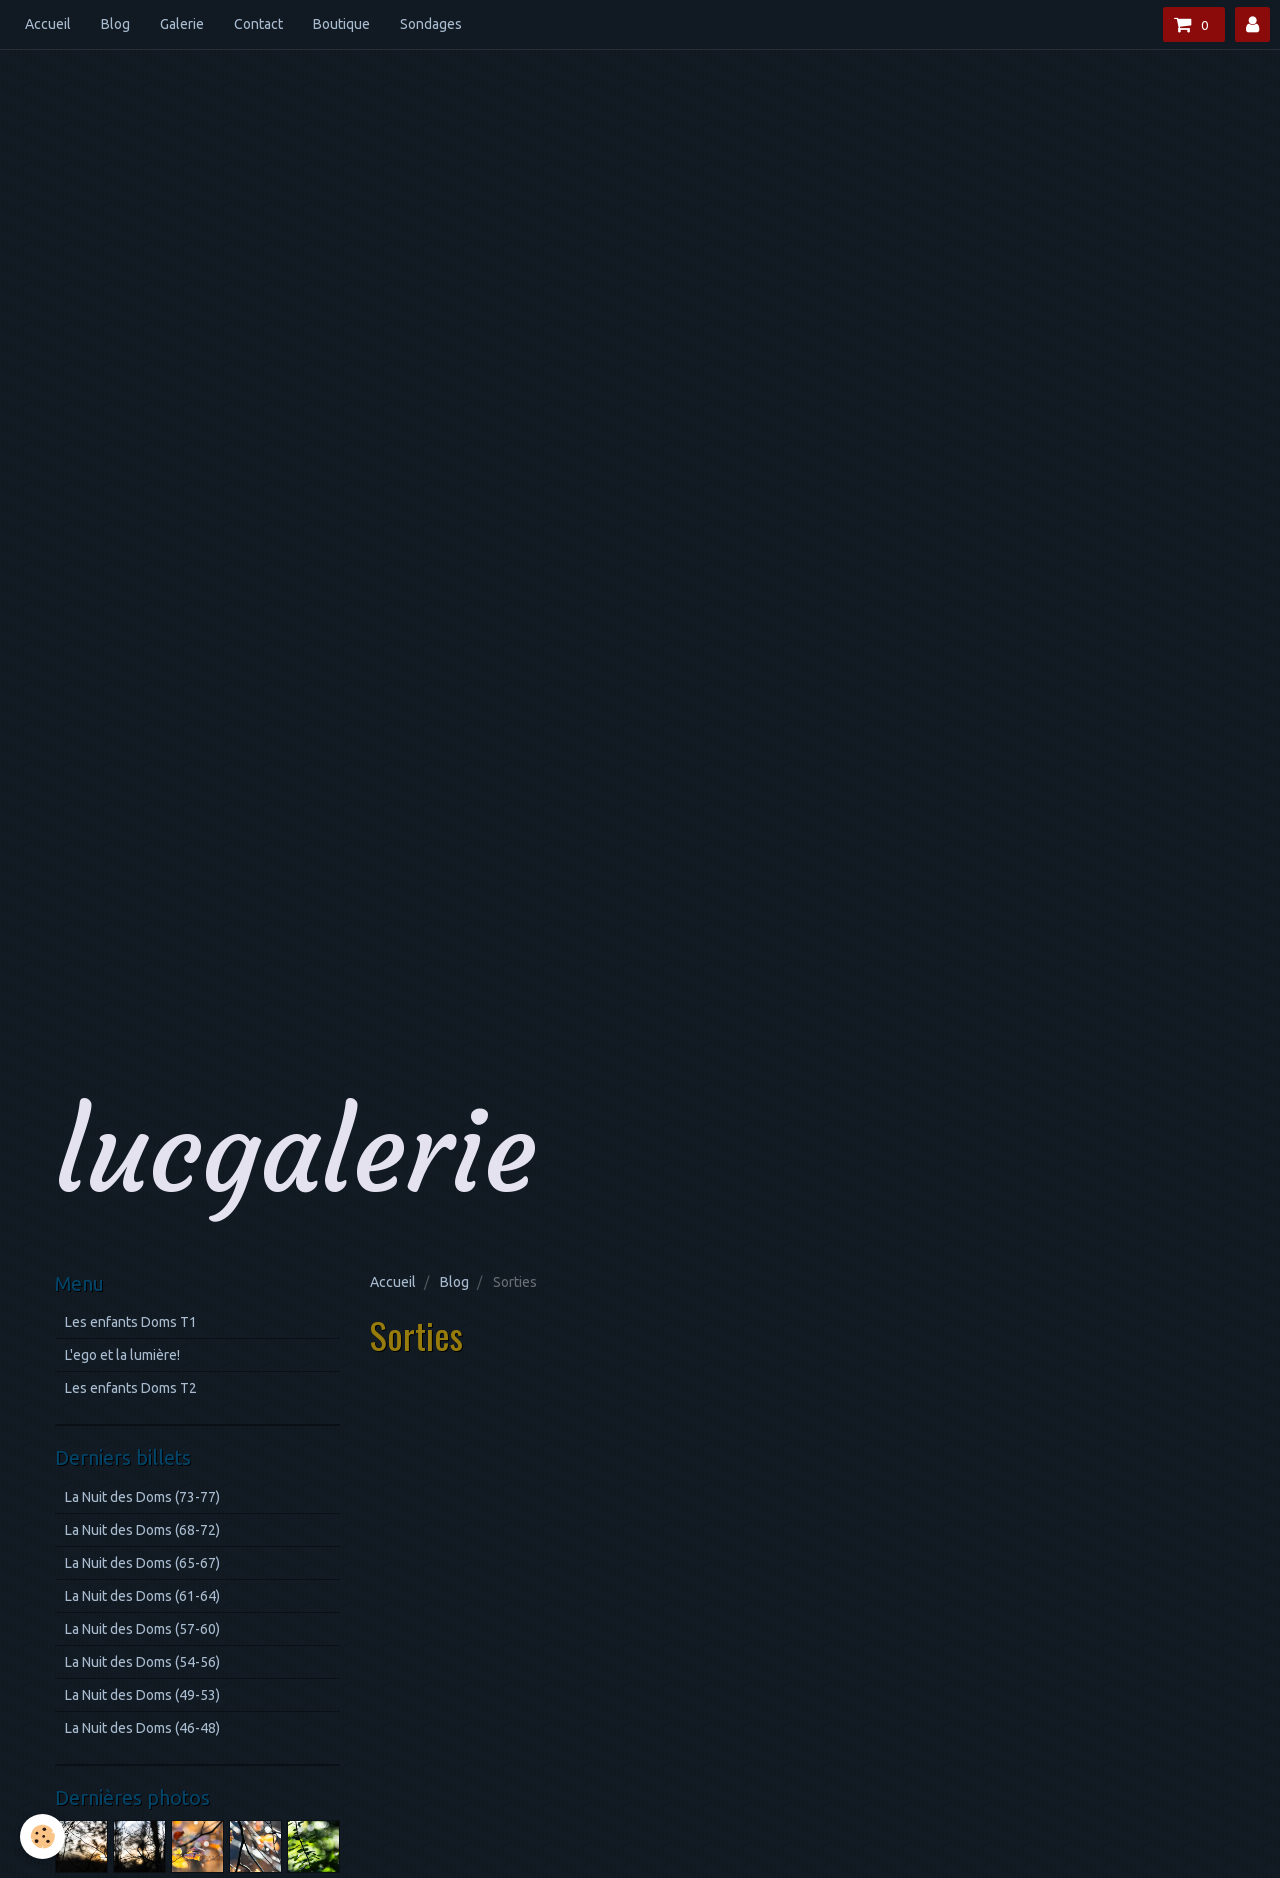 Image resolution: width=1280 pixels, height=1878 pixels. What do you see at coordinates (122, 1355) in the screenshot?
I see `L'ego et la lumière!` at bounding box center [122, 1355].